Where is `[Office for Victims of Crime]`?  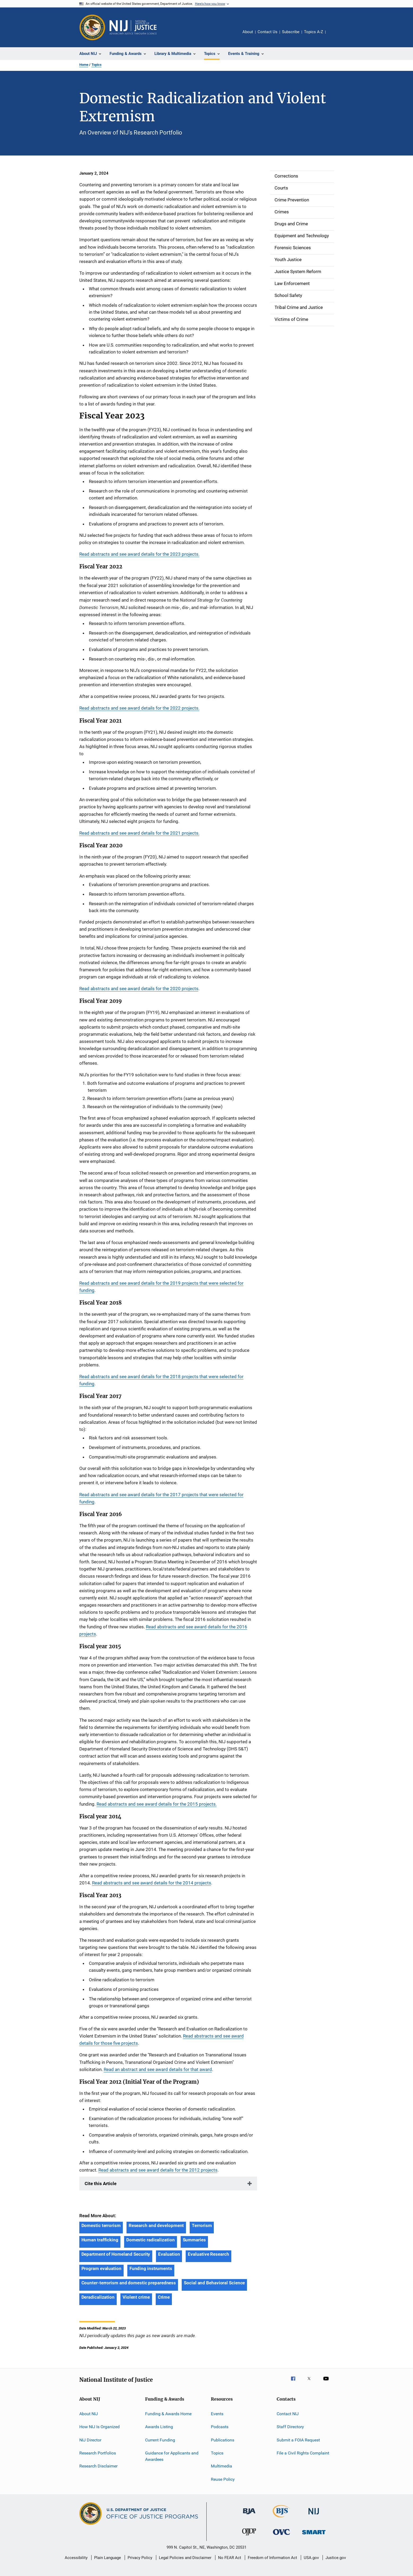 [Office for Victims of Crime] is located at coordinates (281, 2536).